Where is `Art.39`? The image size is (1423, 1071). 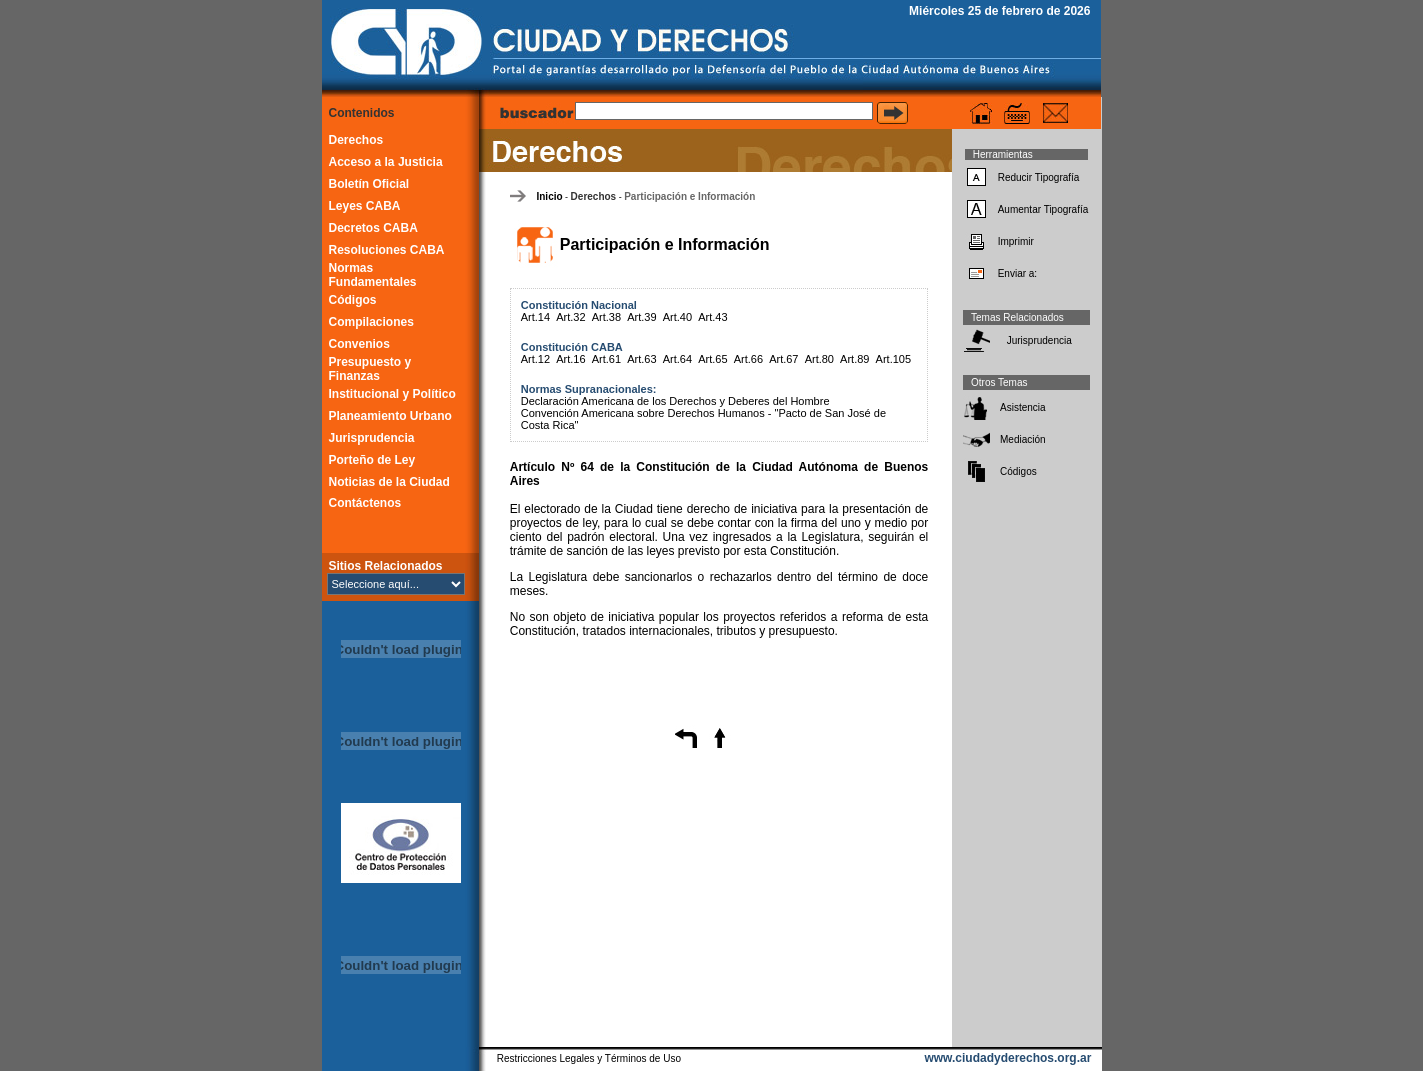
Art.39 is located at coordinates (641, 317).